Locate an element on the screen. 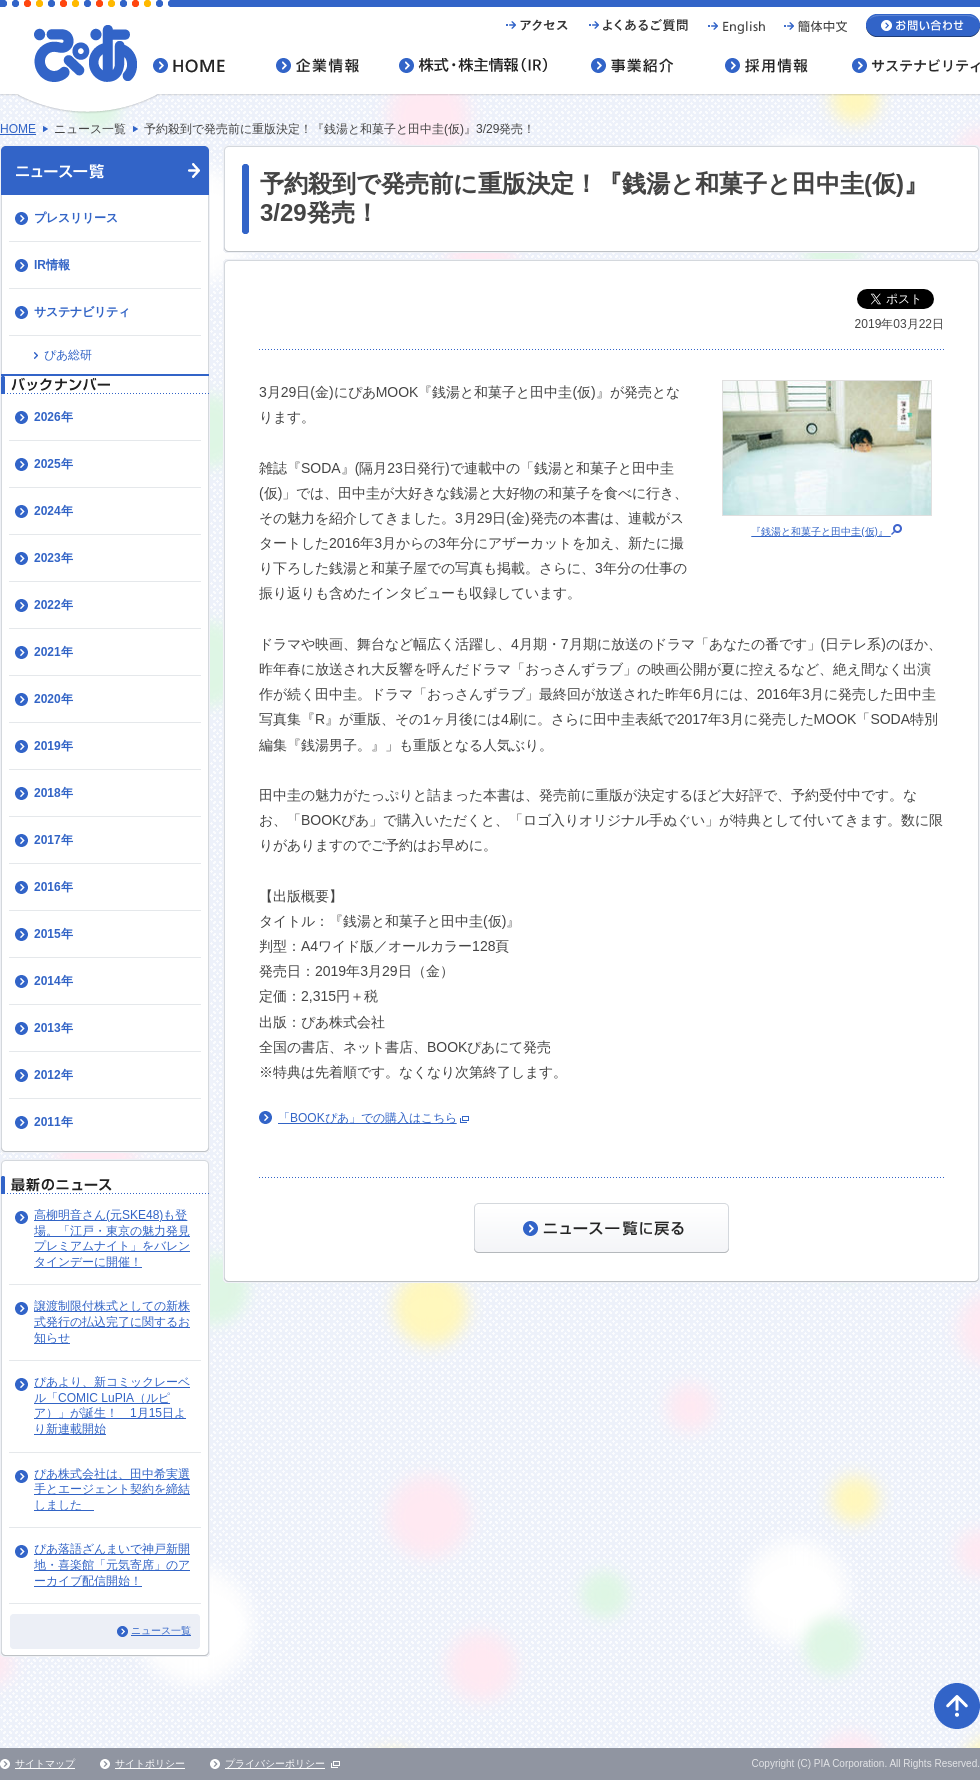 This screenshot has width=980, height=1780. 2021年 is located at coordinates (53, 652).